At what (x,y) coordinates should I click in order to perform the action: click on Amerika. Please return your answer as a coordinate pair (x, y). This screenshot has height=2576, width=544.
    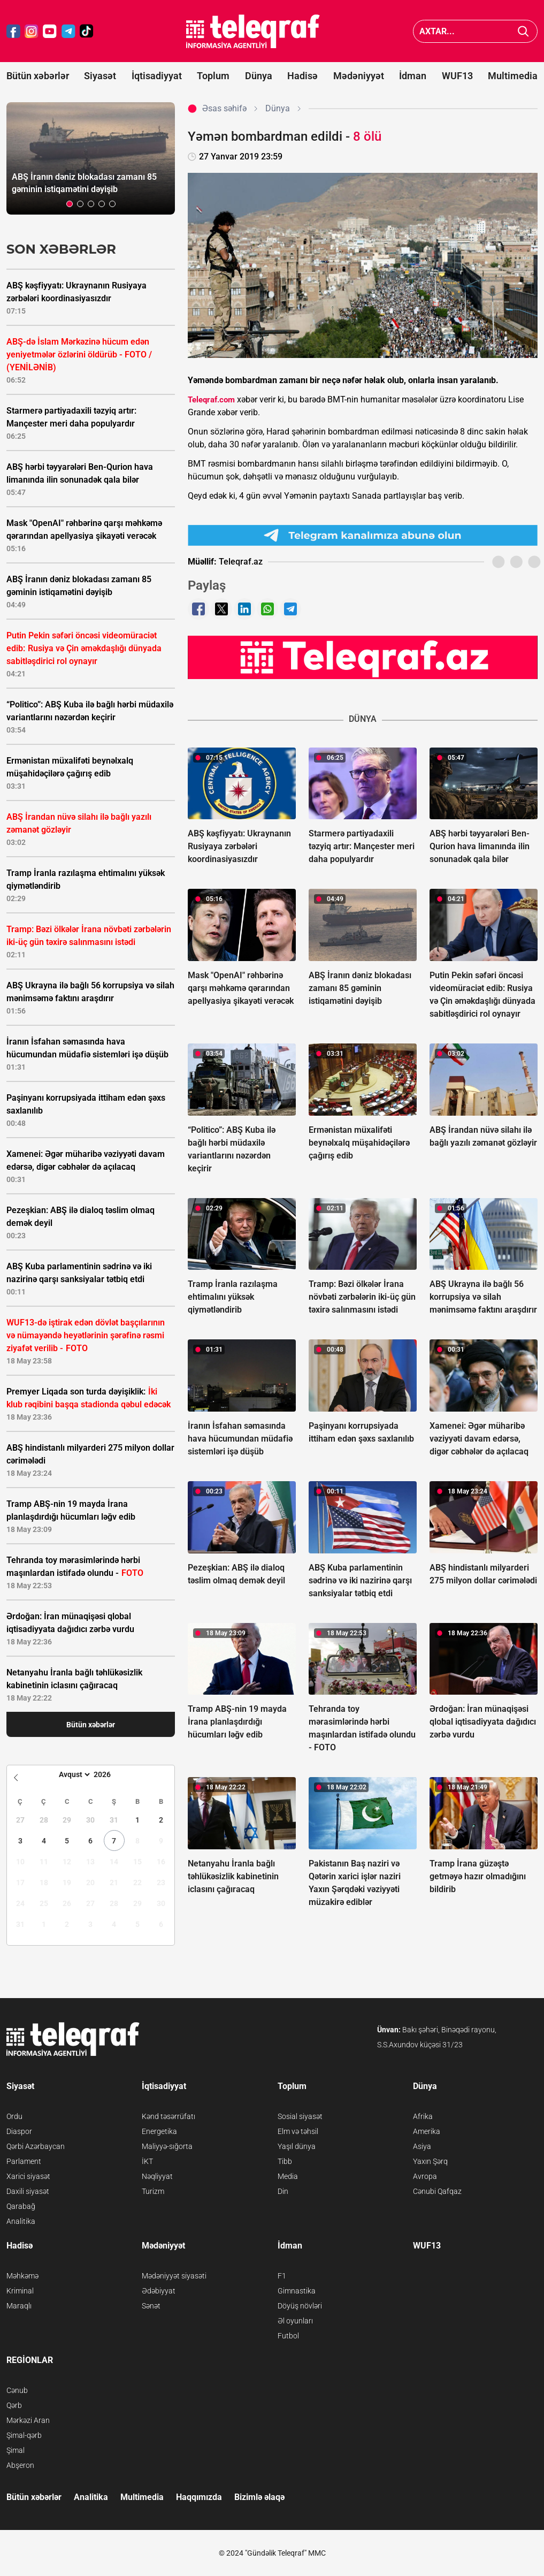
    Looking at the image, I should click on (426, 2131).